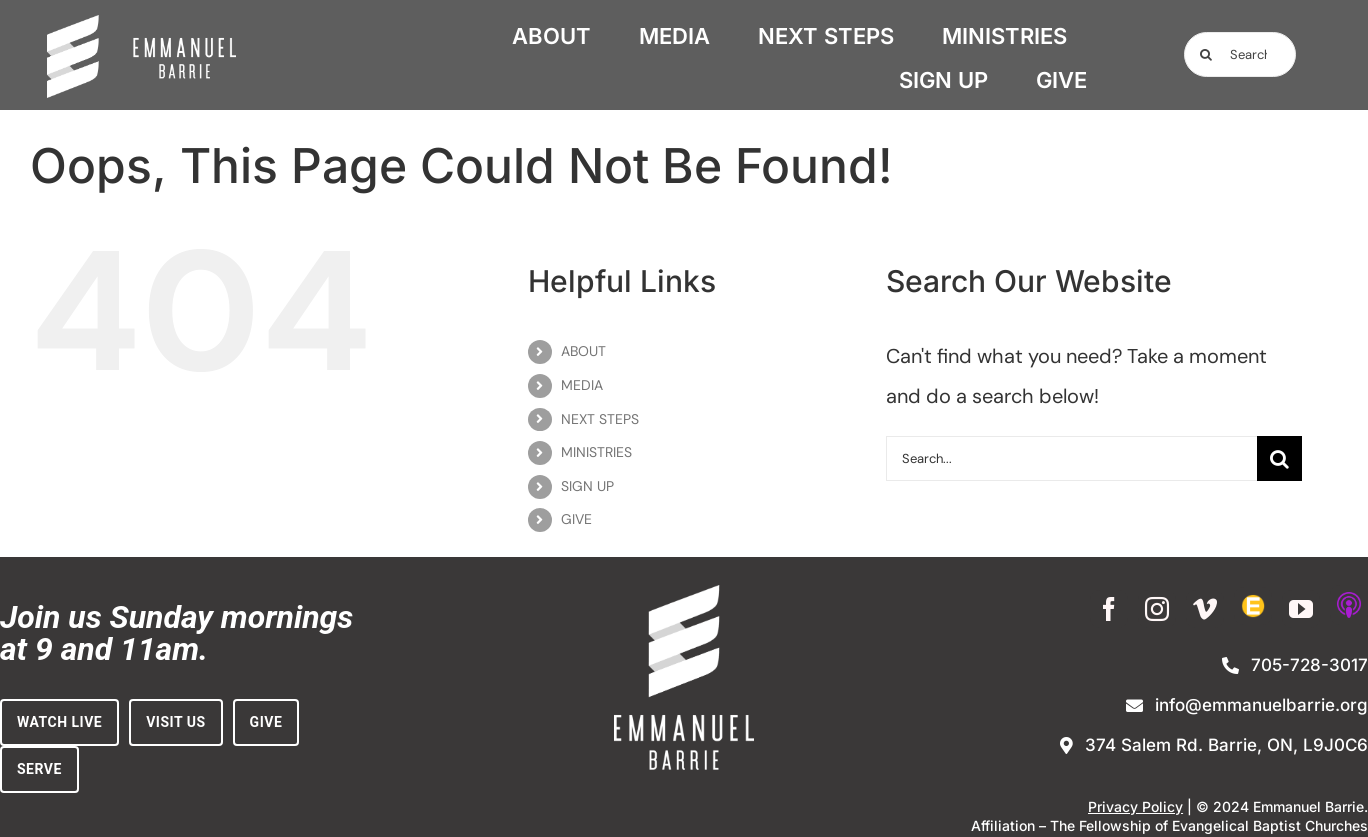 The image size is (1368, 837). What do you see at coordinates (582, 385) in the screenshot?
I see `MEDIA` at bounding box center [582, 385].